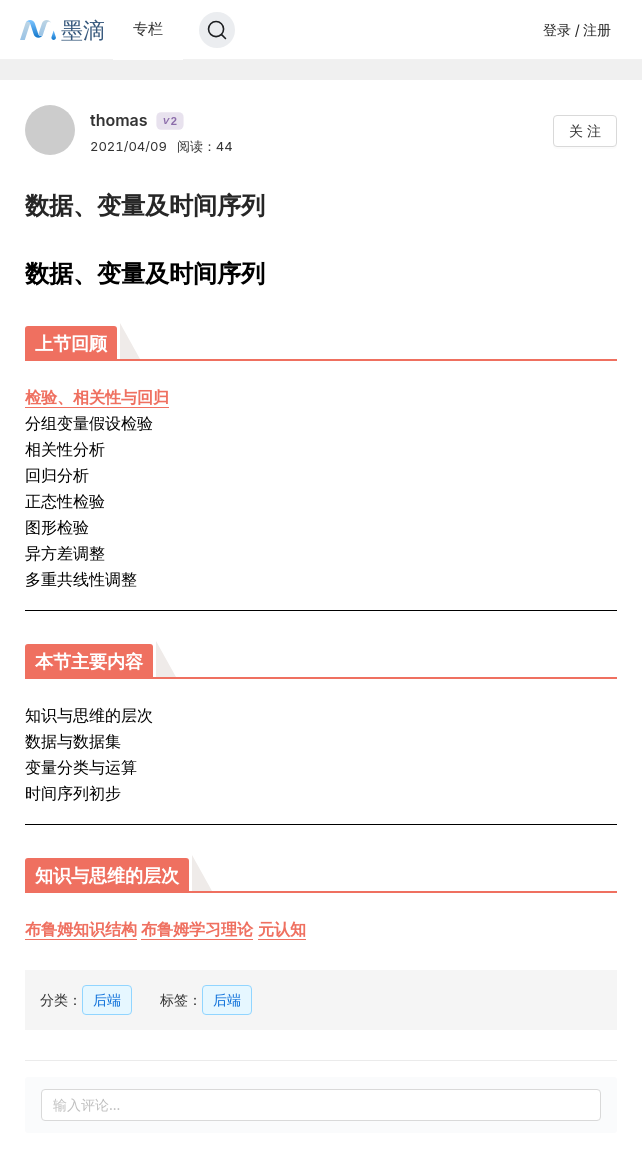 The height and width of the screenshot is (1174, 642). Describe the element at coordinates (197, 929) in the screenshot. I see `布鲁姆学习理论` at that location.